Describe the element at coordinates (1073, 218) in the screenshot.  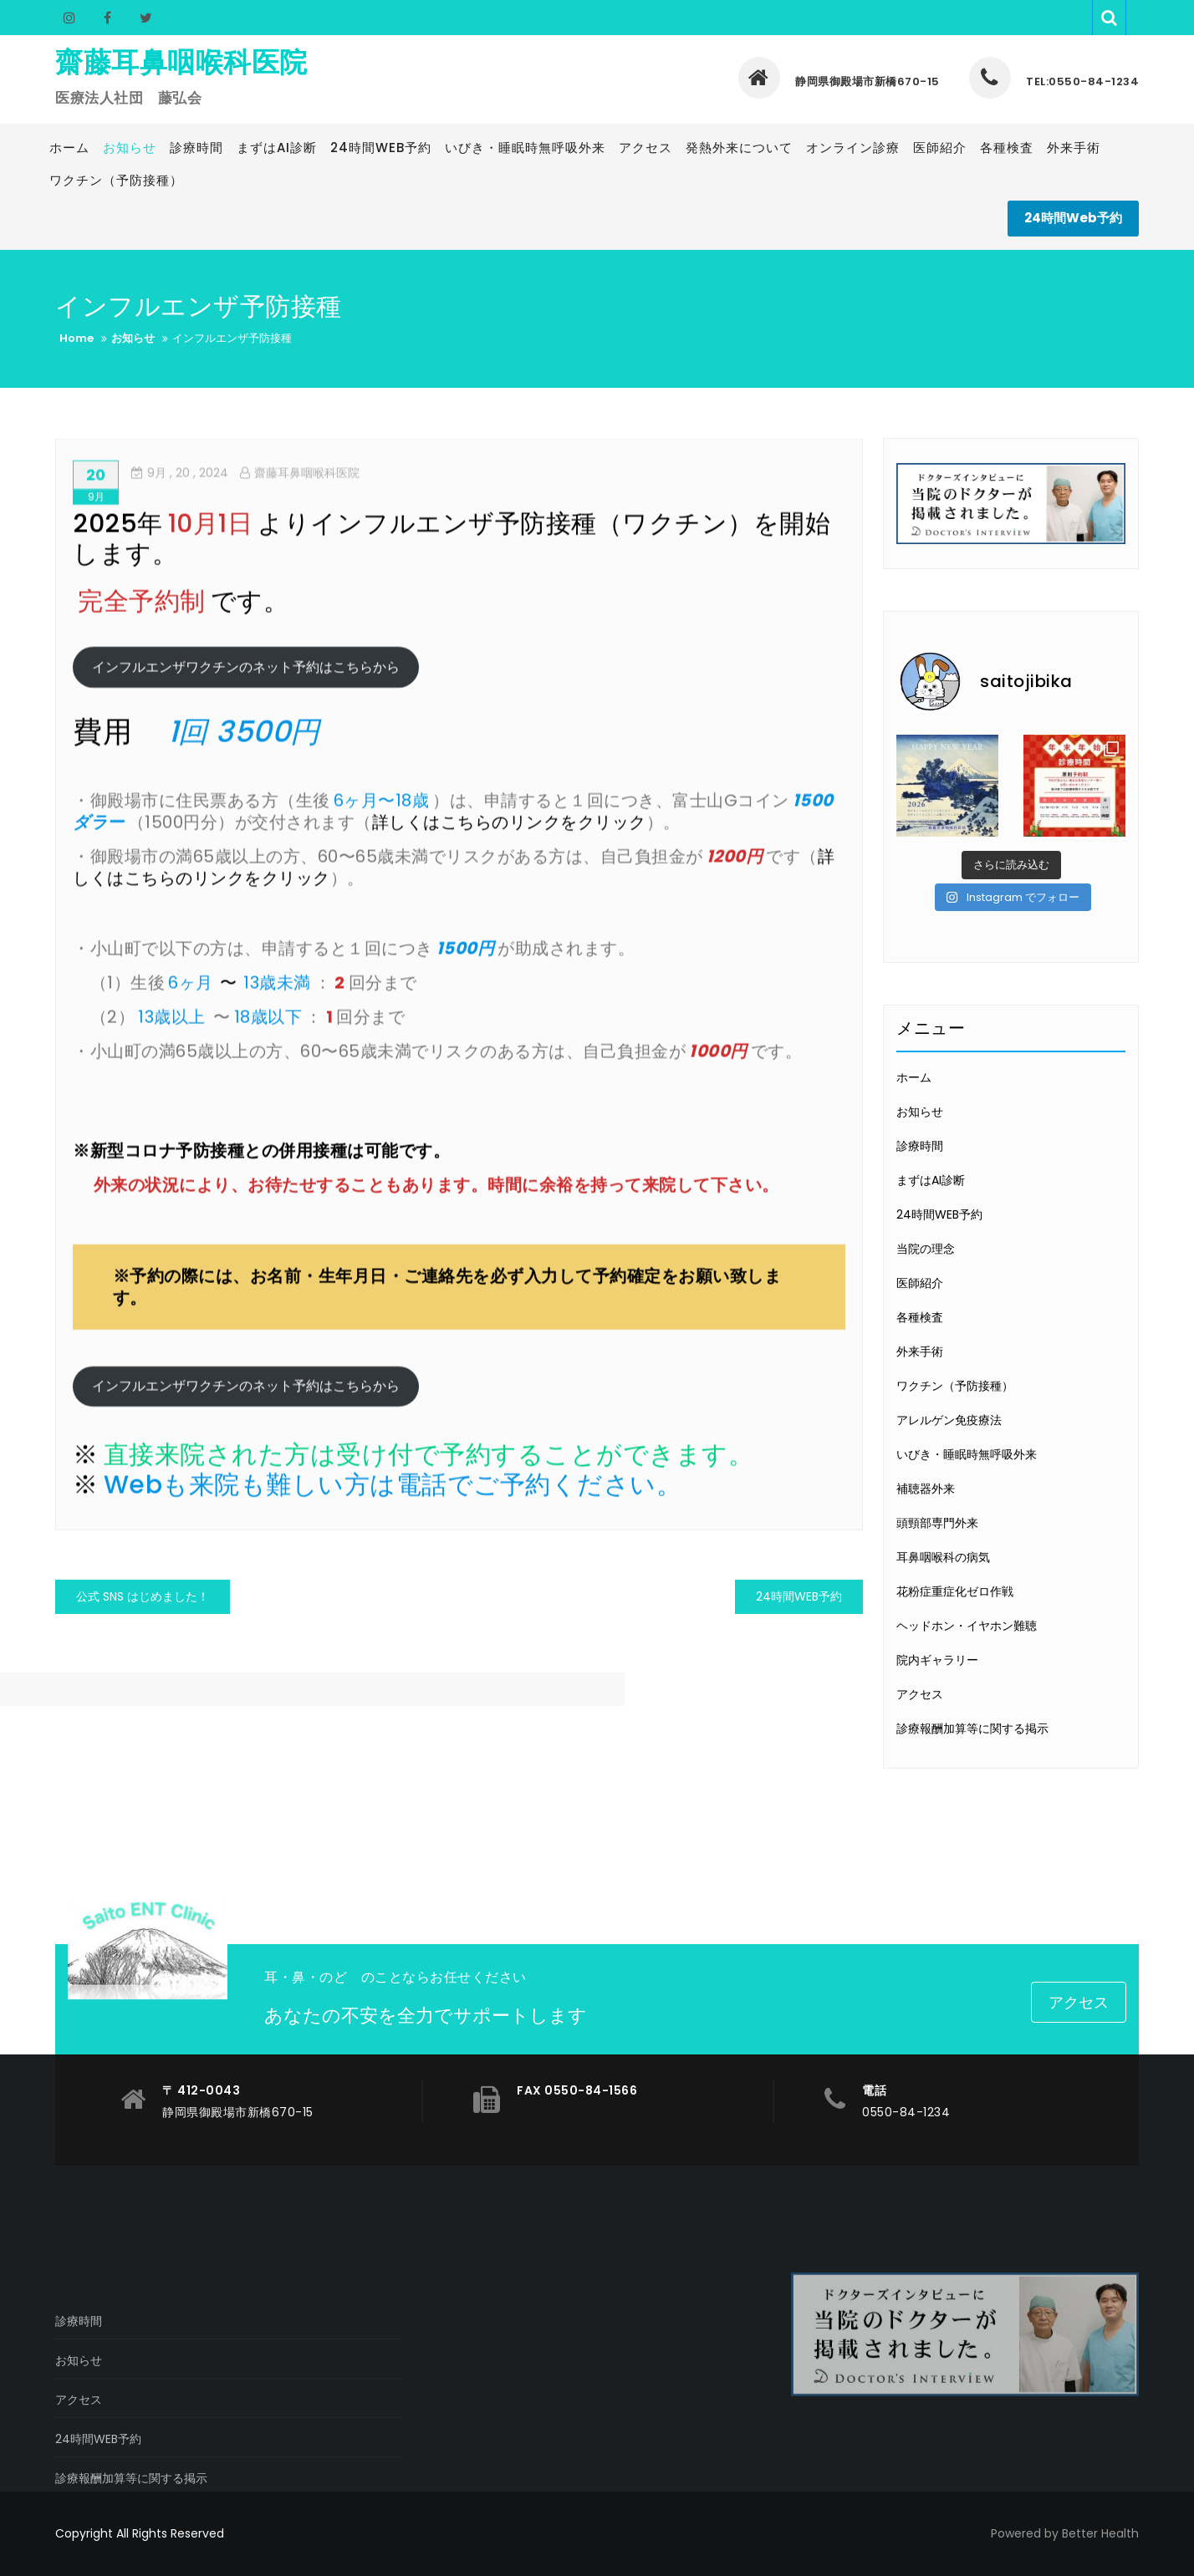
I see `24時間Web予約` at that location.